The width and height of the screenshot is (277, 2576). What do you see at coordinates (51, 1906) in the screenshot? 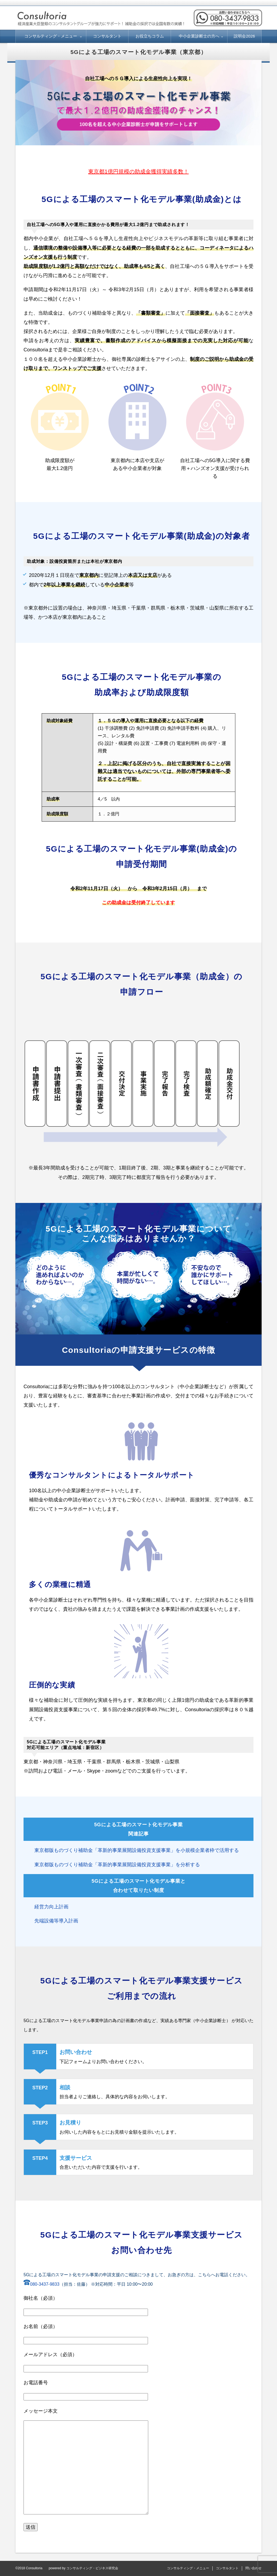
I see `経営力向上計画` at bounding box center [51, 1906].